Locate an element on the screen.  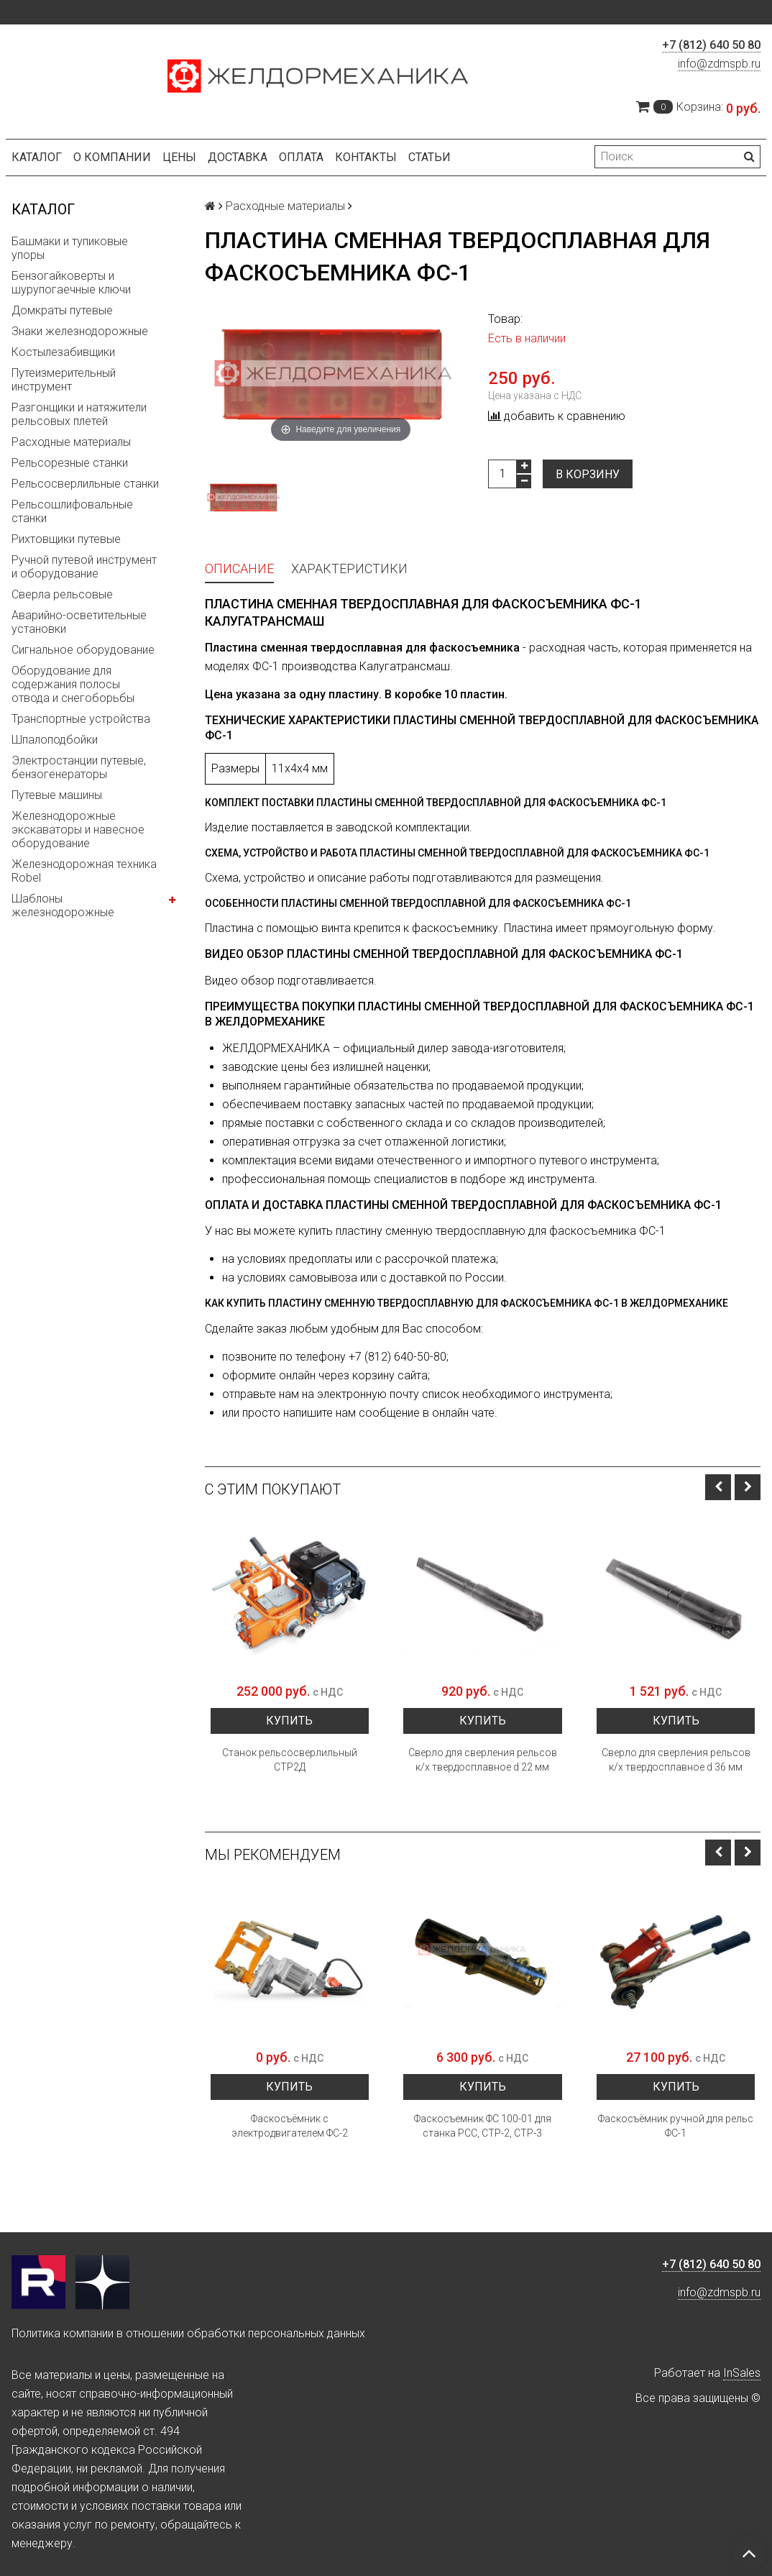
Каталог is located at coordinates (37, 157).